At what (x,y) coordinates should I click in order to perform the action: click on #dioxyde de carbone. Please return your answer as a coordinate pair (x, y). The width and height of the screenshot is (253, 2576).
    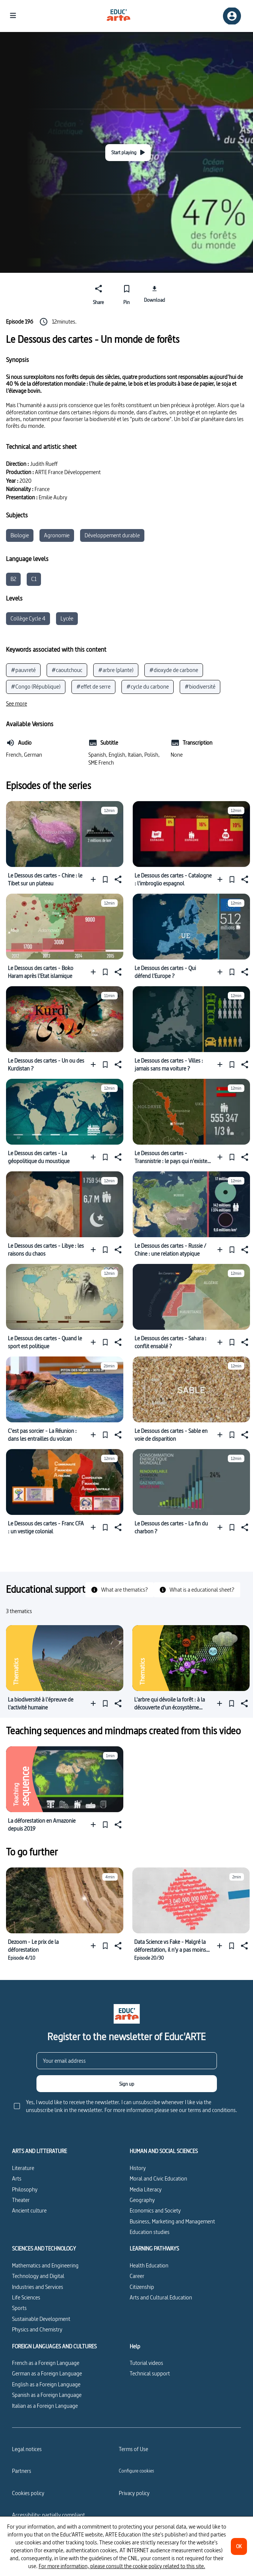
    Looking at the image, I should click on (173, 670).